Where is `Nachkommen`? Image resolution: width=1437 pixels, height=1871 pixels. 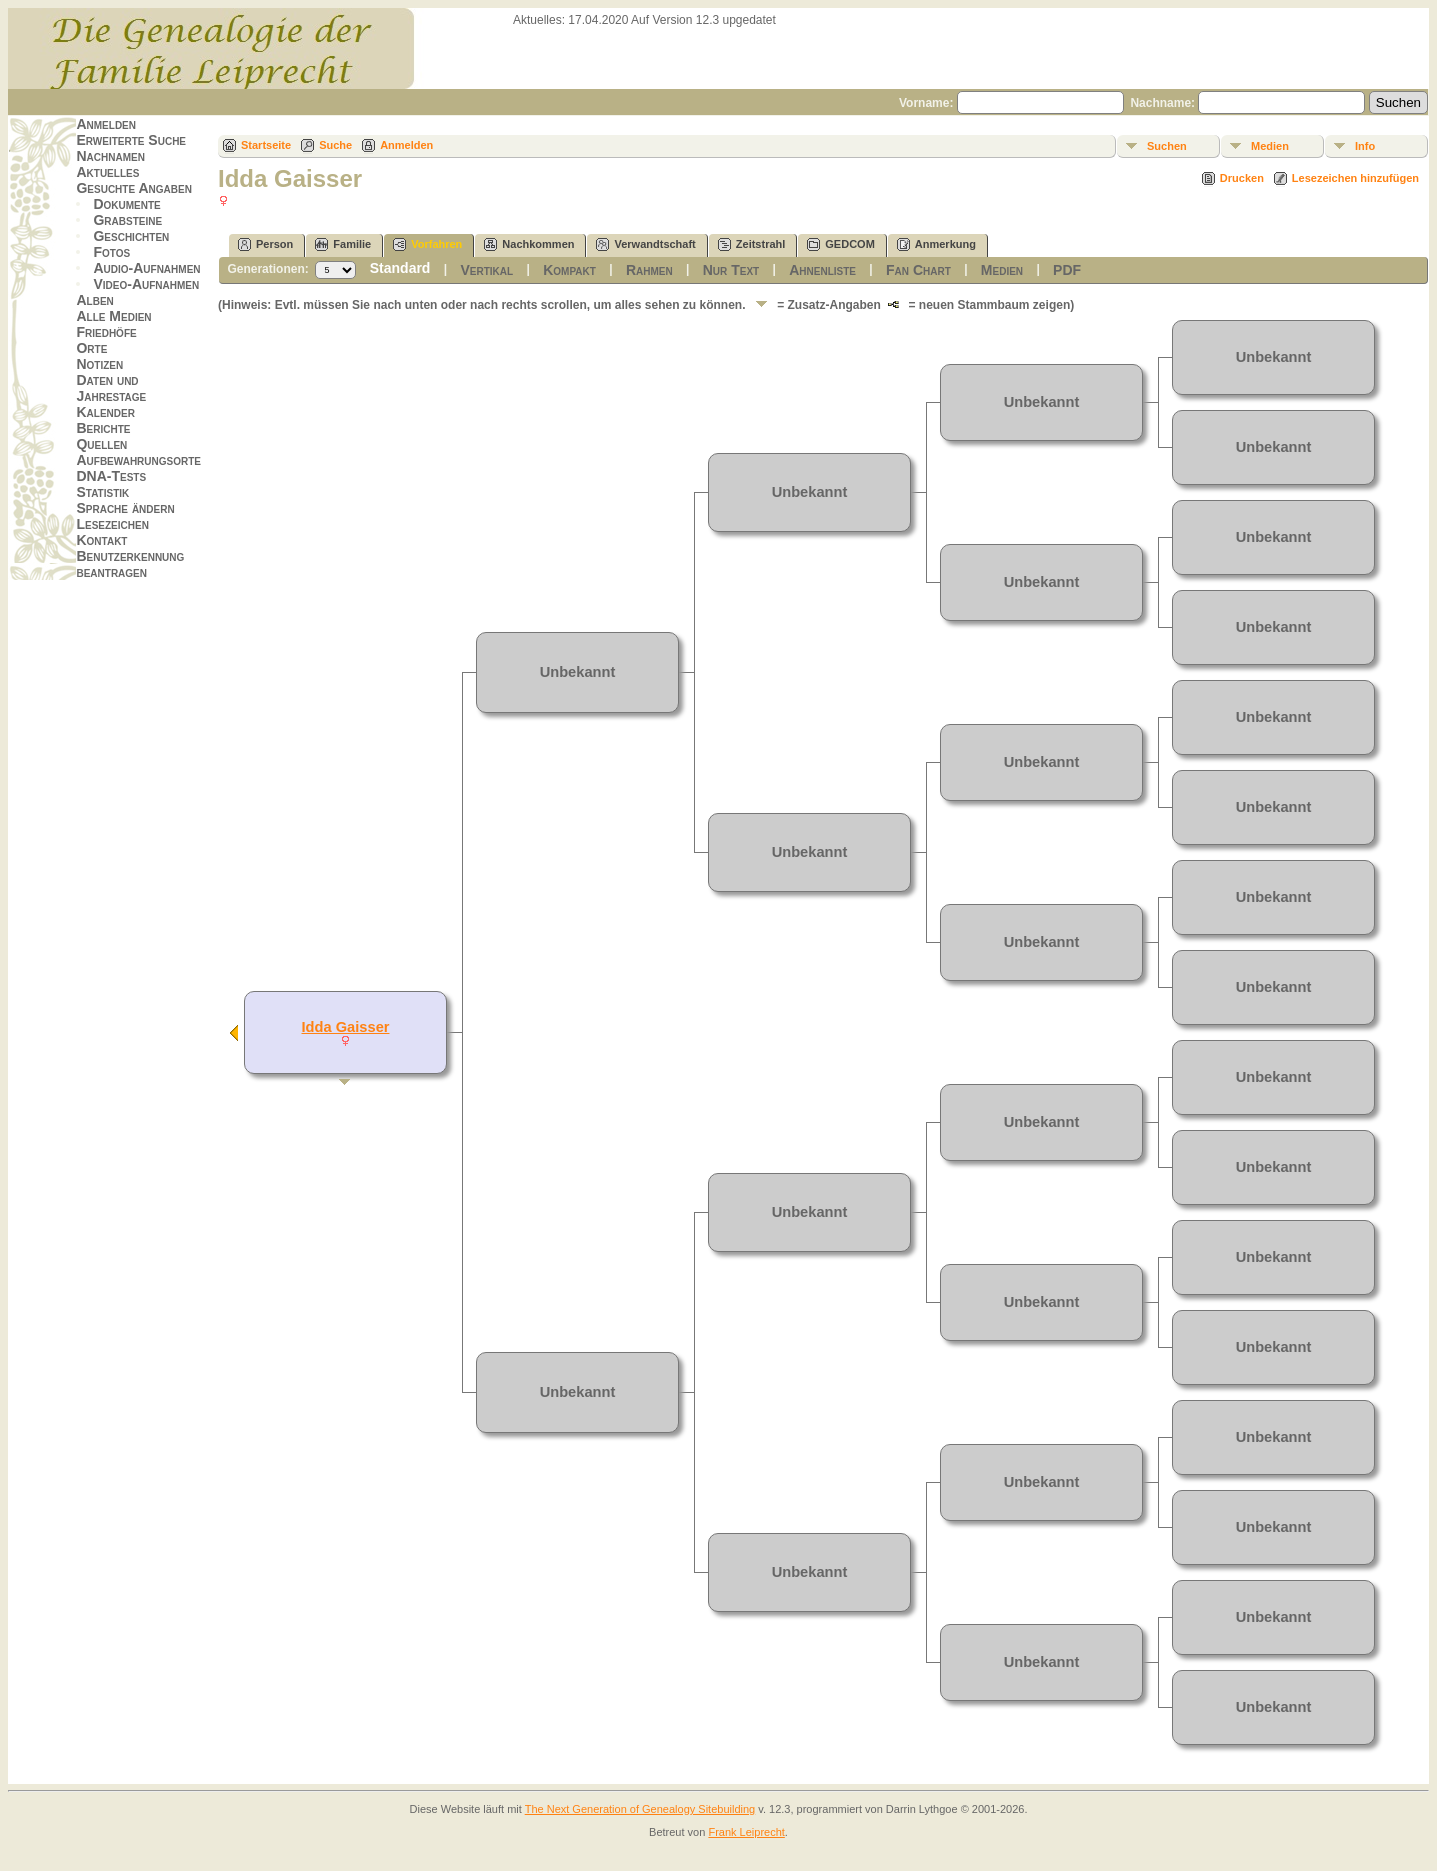 Nachkommen is located at coordinates (529, 244).